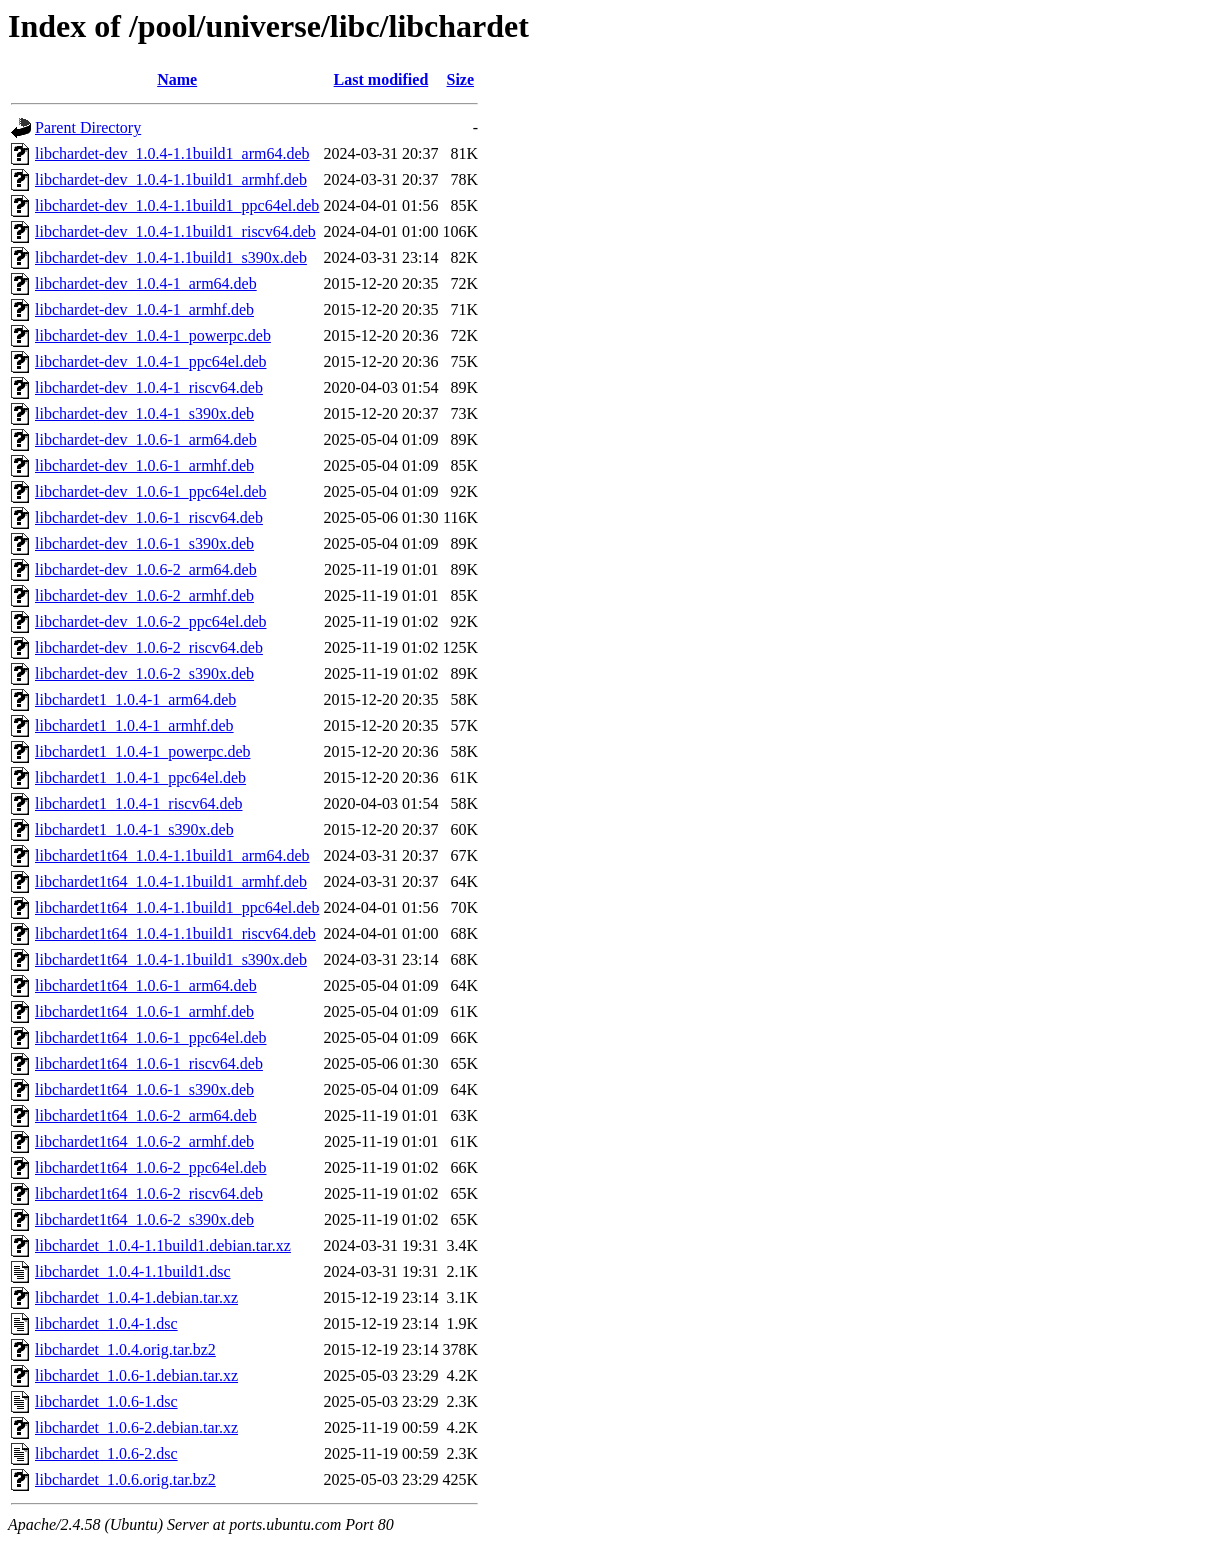  What do you see at coordinates (177, 907) in the screenshot?
I see `libchardet1t64_1.0.4-1.1build1_ppc64el.deb` at bounding box center [177, 907].